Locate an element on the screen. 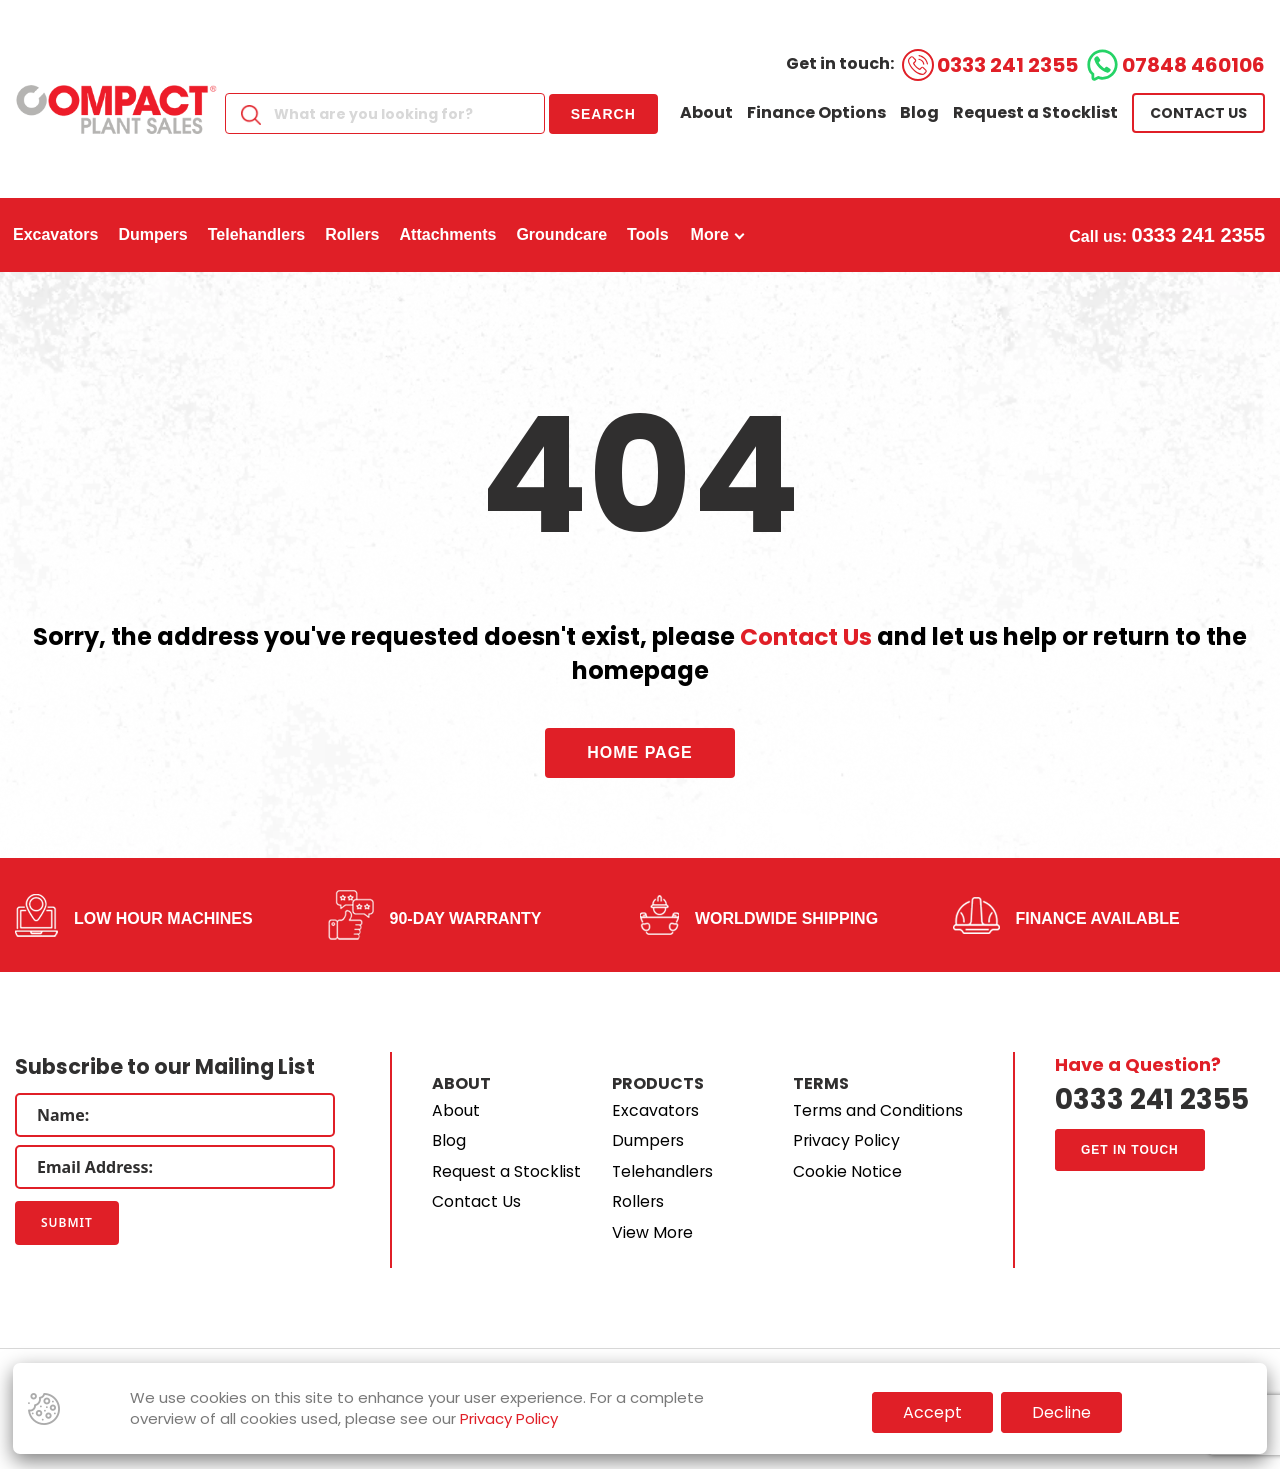  Excavators is located at coordinates (656, 1110).